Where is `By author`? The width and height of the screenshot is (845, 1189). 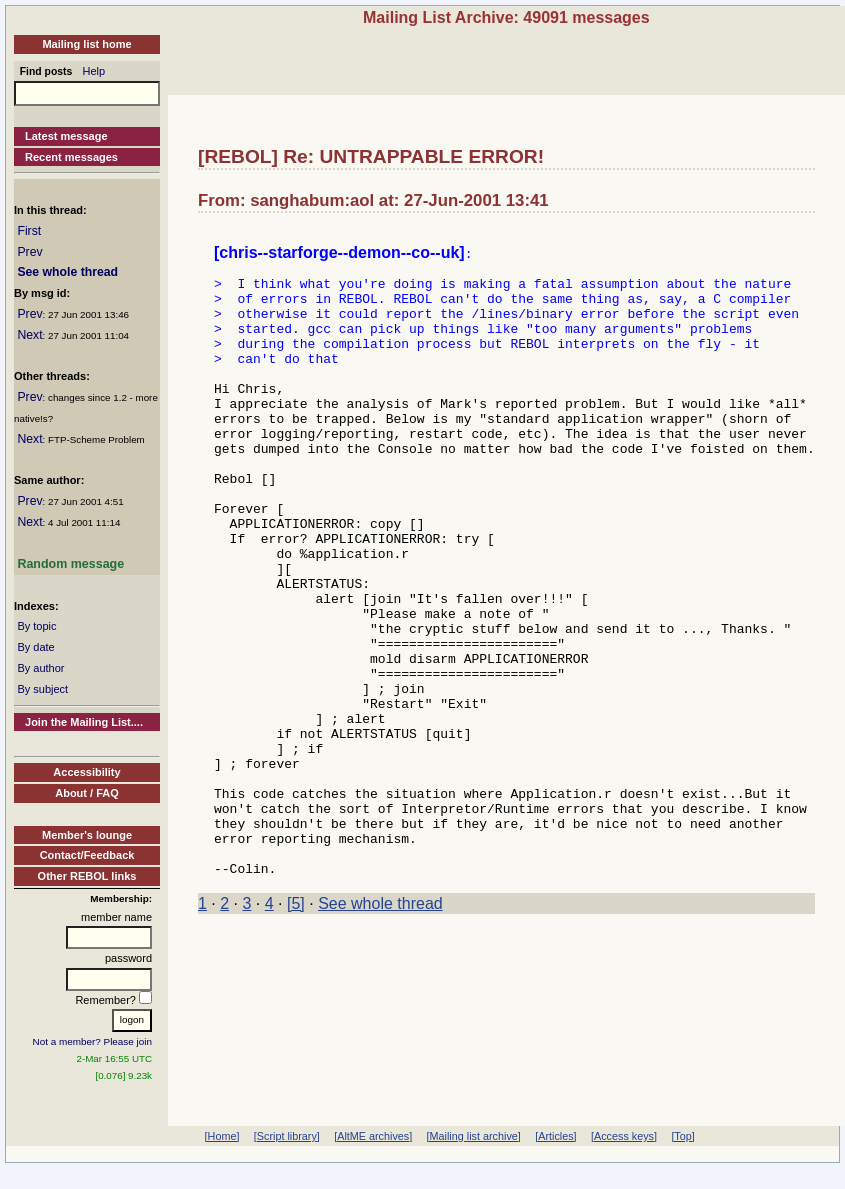 By author is located at coordinates (40, 668).